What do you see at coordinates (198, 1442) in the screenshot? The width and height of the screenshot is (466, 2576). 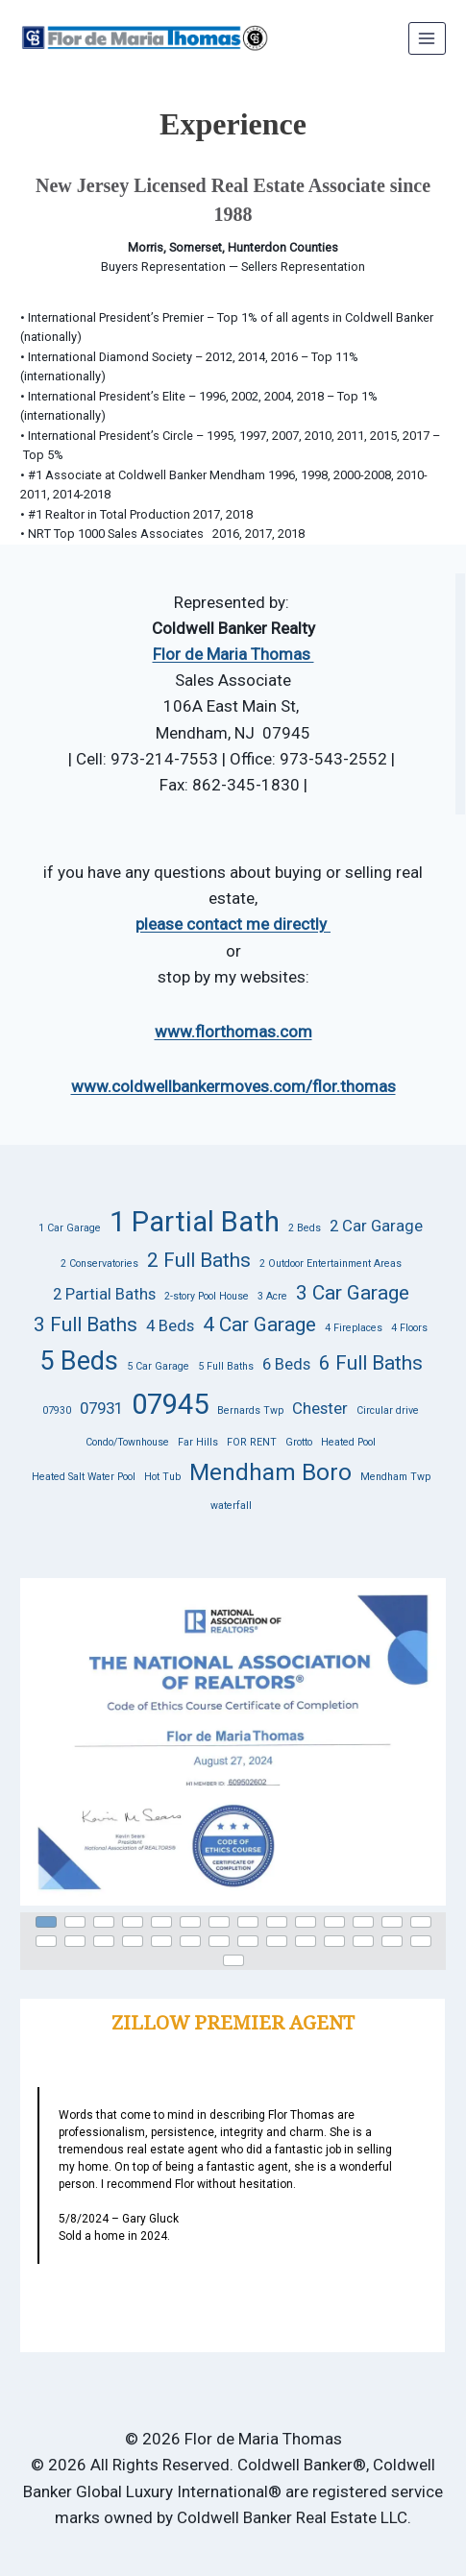 I see `Far Hills [Far Hills (1 item)]` at bounding box center [198, 1442].